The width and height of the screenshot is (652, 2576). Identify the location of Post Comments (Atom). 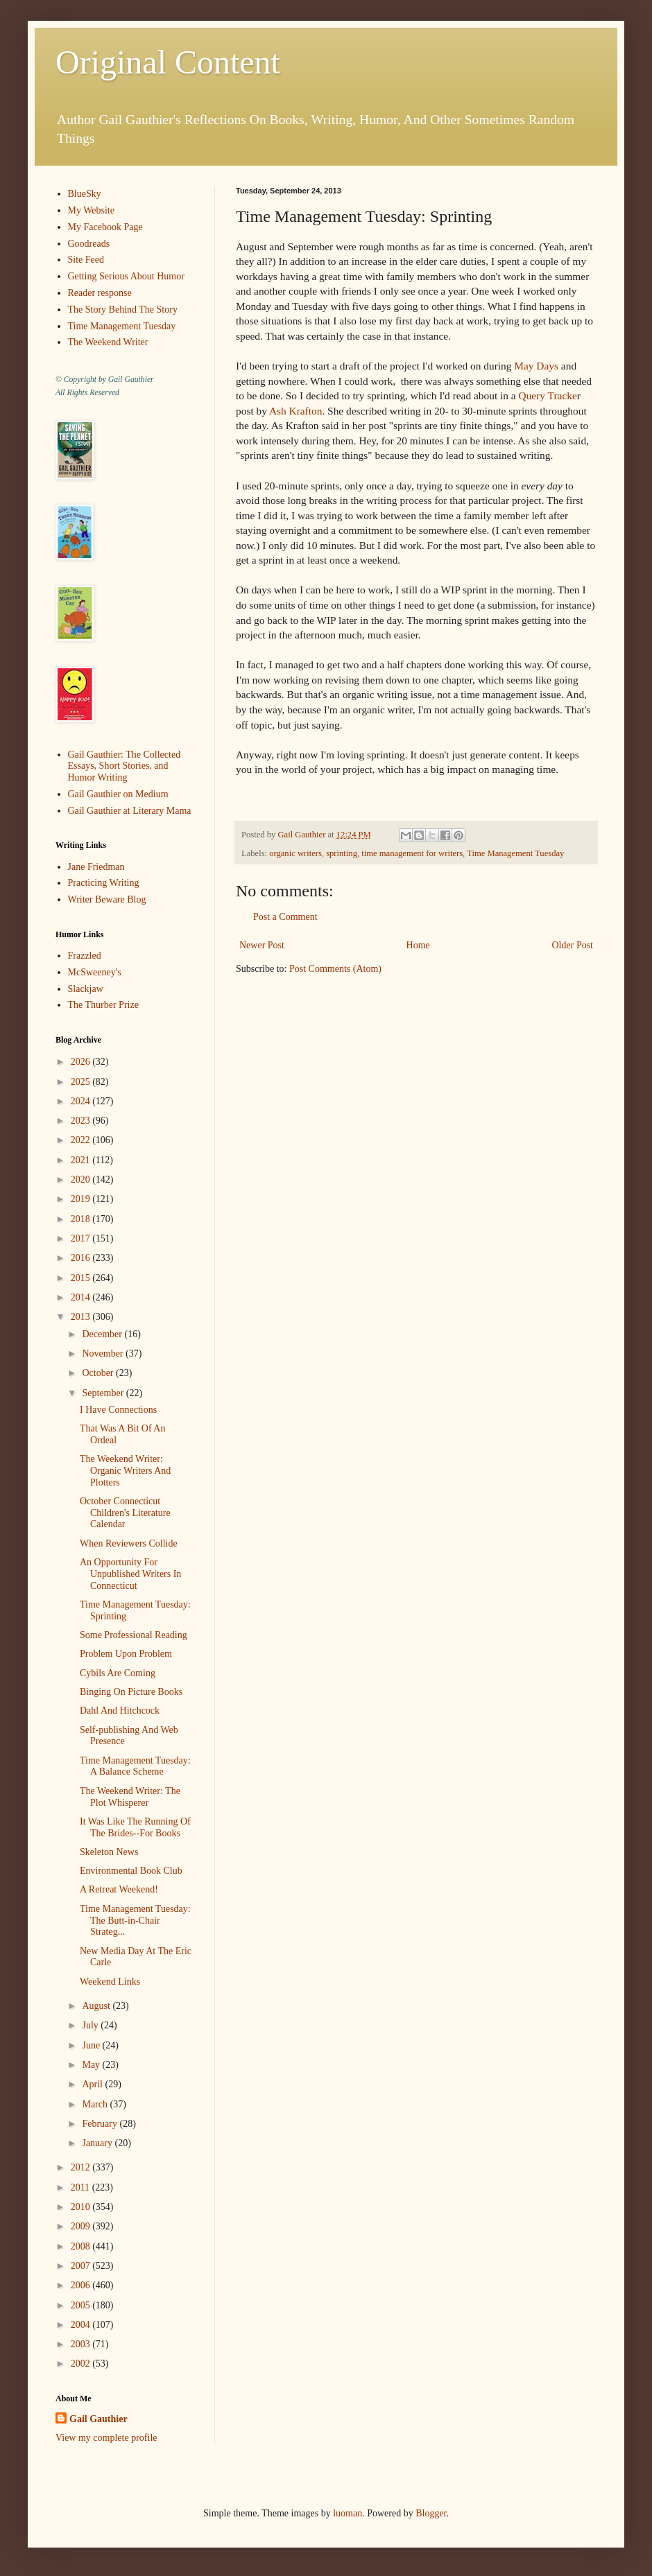
(335, 969).